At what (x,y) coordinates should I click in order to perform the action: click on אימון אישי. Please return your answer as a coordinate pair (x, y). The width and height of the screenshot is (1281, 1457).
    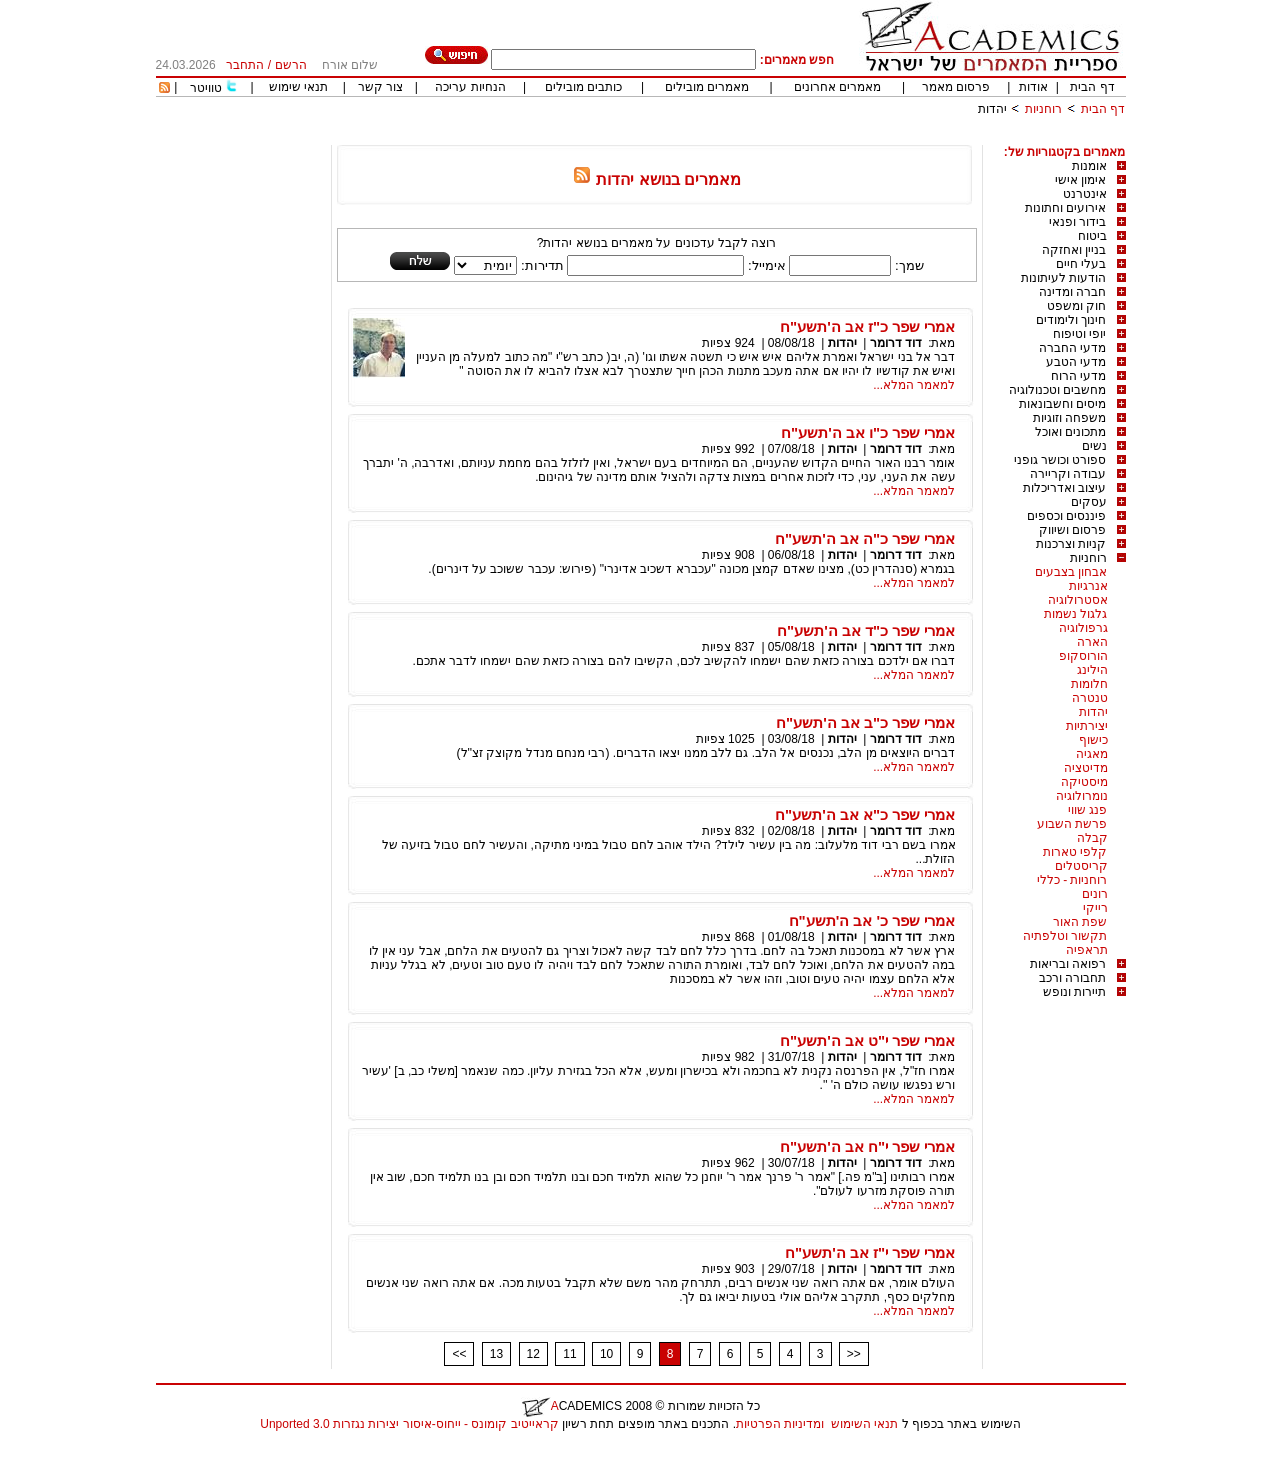
    Looking at the image, I should click on (1080, 180).